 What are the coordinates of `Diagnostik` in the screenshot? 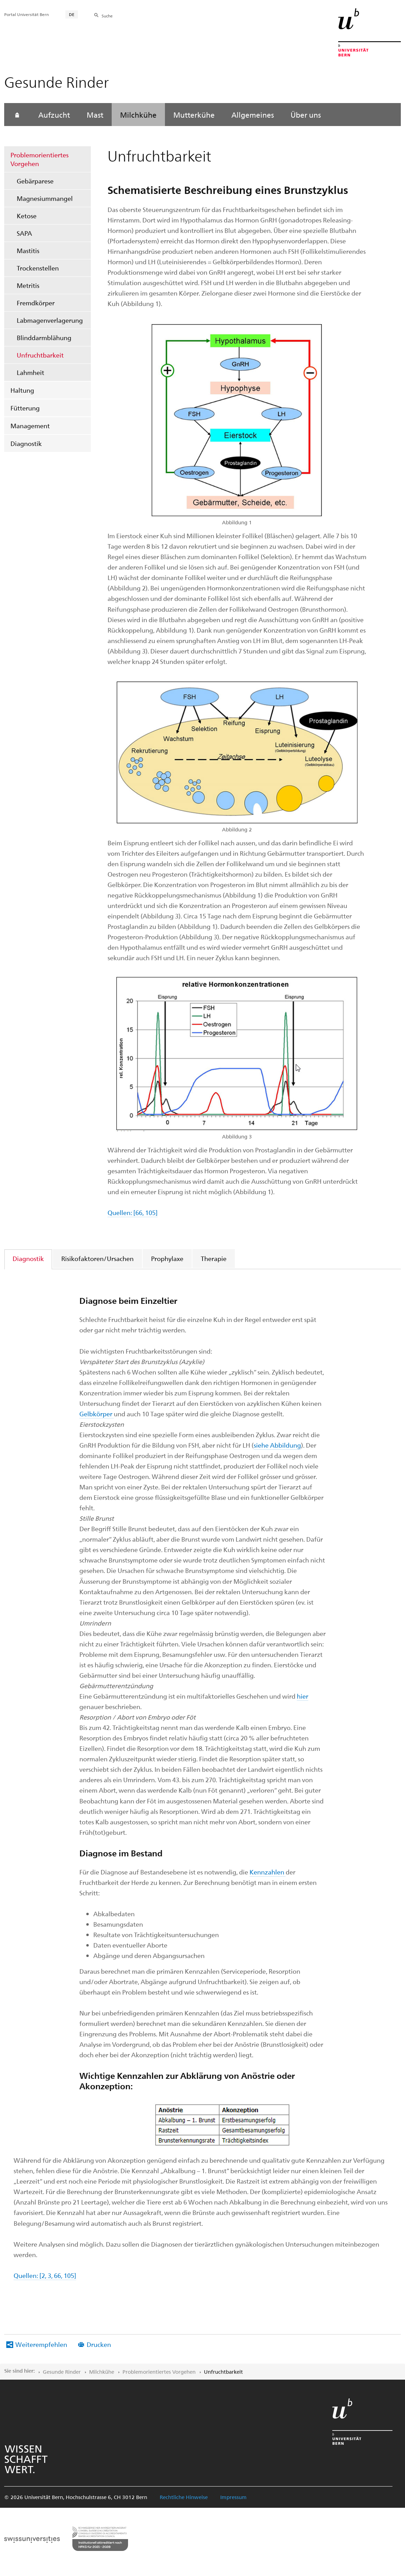 It's located at (26, 443).